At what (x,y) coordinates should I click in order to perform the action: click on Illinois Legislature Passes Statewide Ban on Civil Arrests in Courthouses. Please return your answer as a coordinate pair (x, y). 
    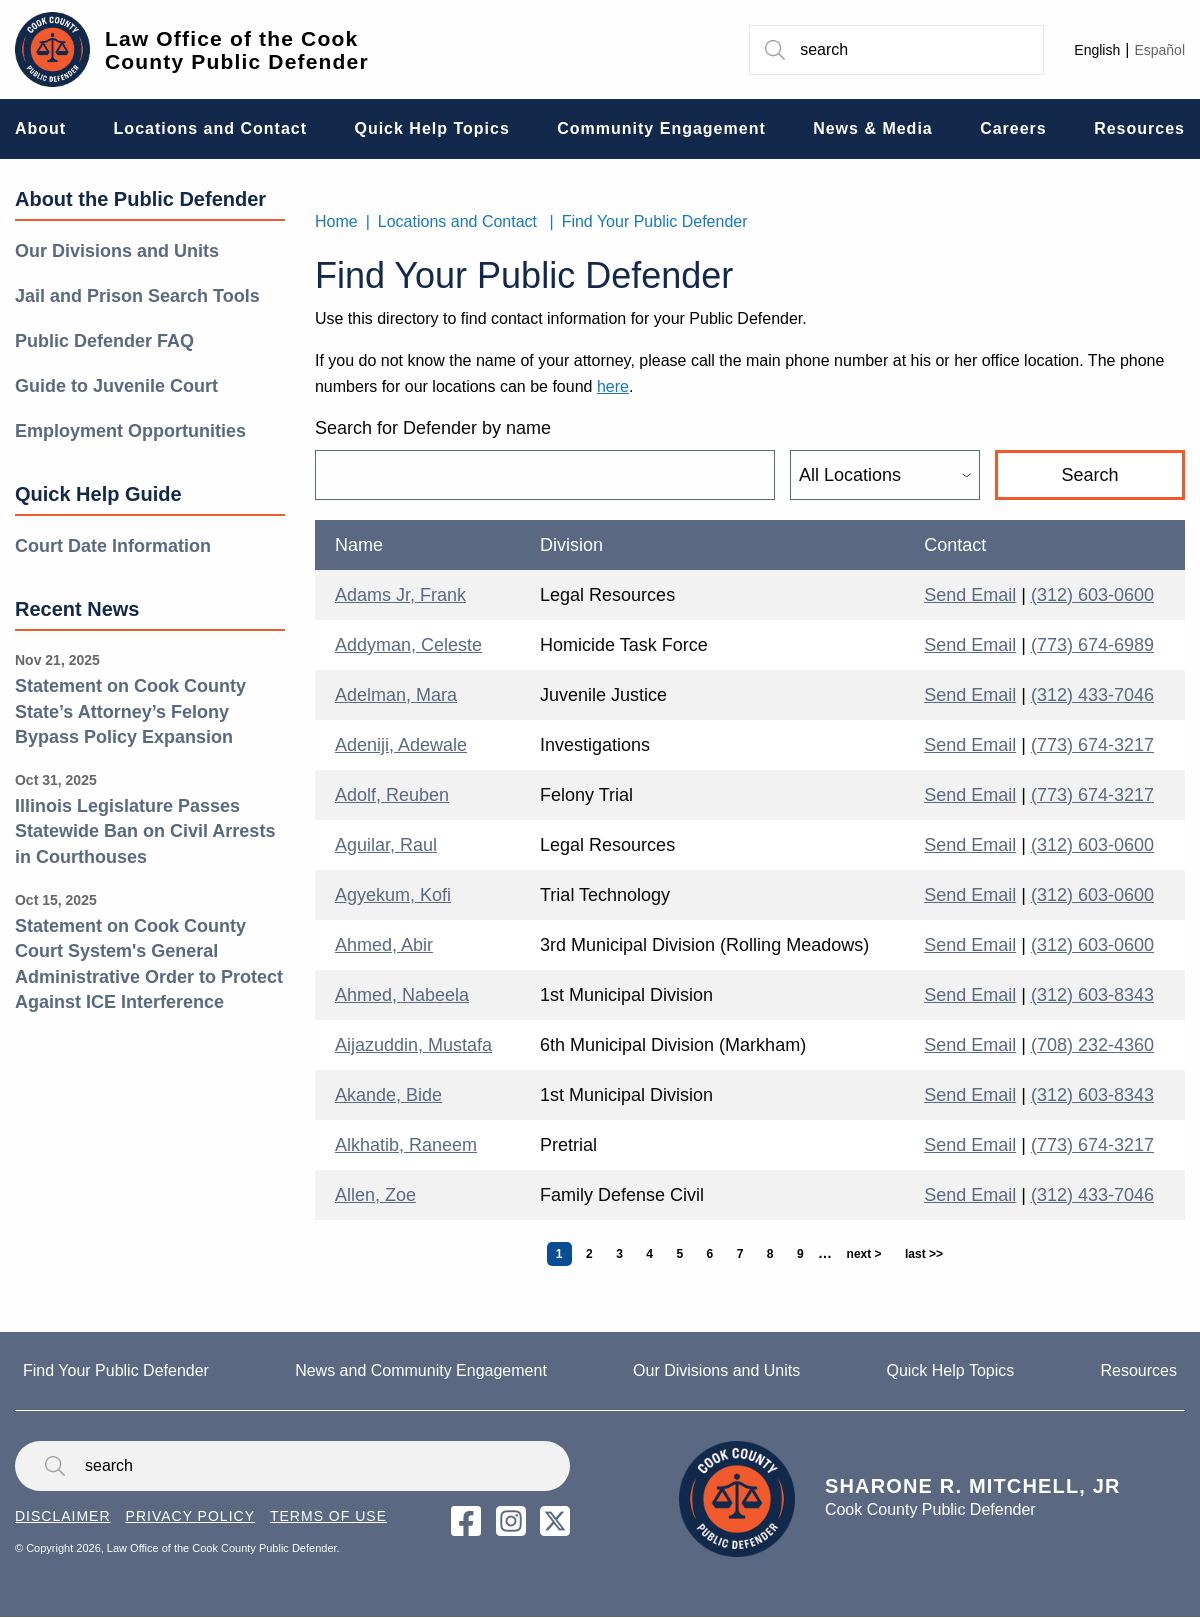
    Looking at the image, I should click on (145, 831).